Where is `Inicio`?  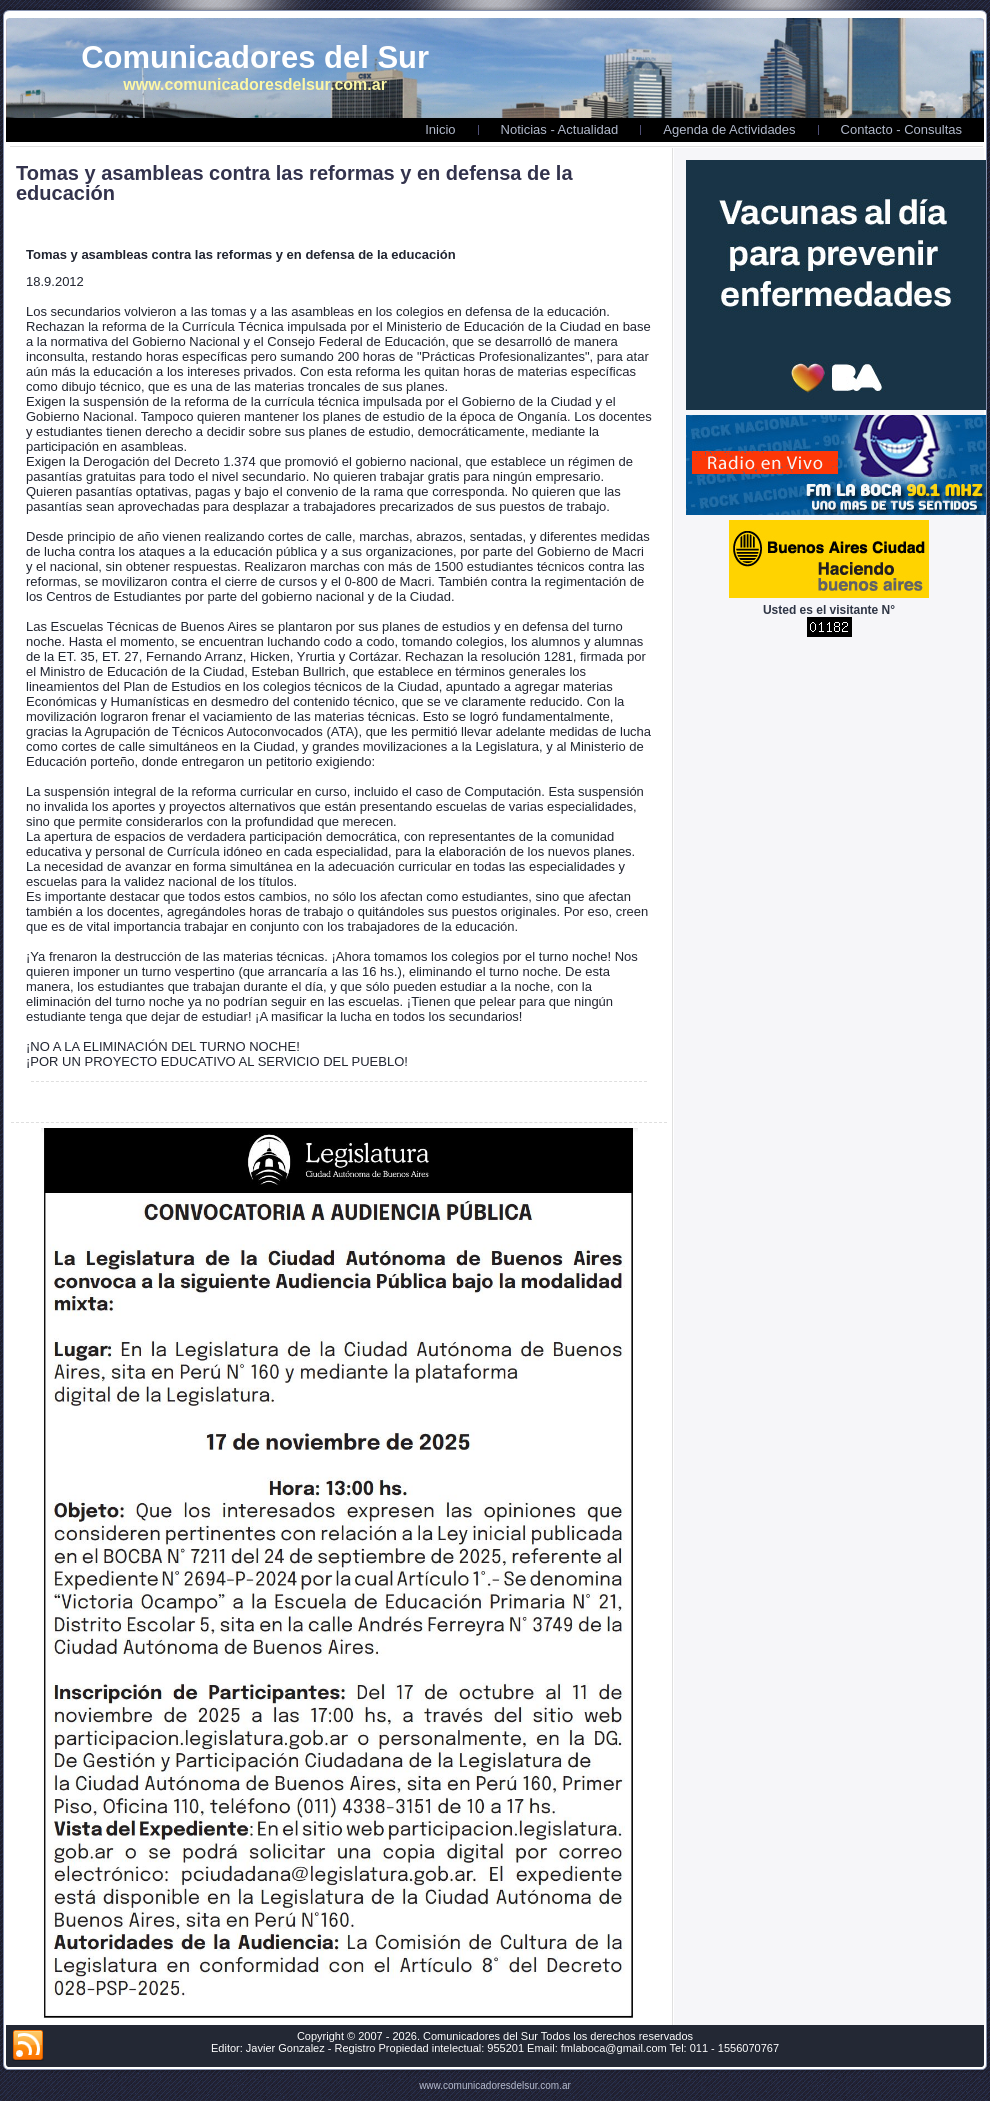 Inicio is located at coordinates (440, 129).